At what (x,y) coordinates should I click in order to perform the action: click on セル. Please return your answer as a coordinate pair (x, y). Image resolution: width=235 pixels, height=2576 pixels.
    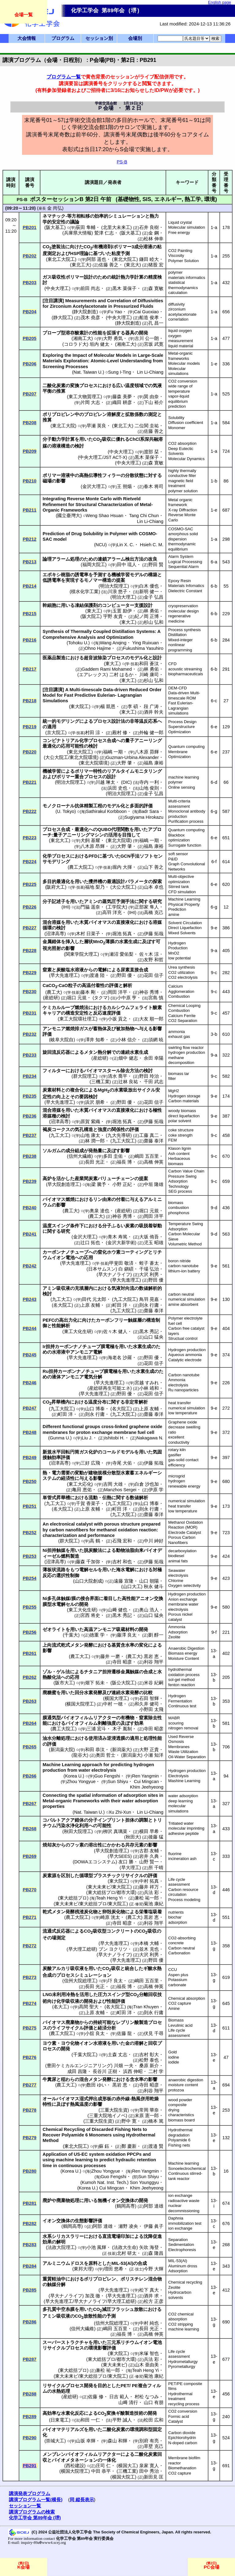
    Looking at the image, I should click on (93, 1569).